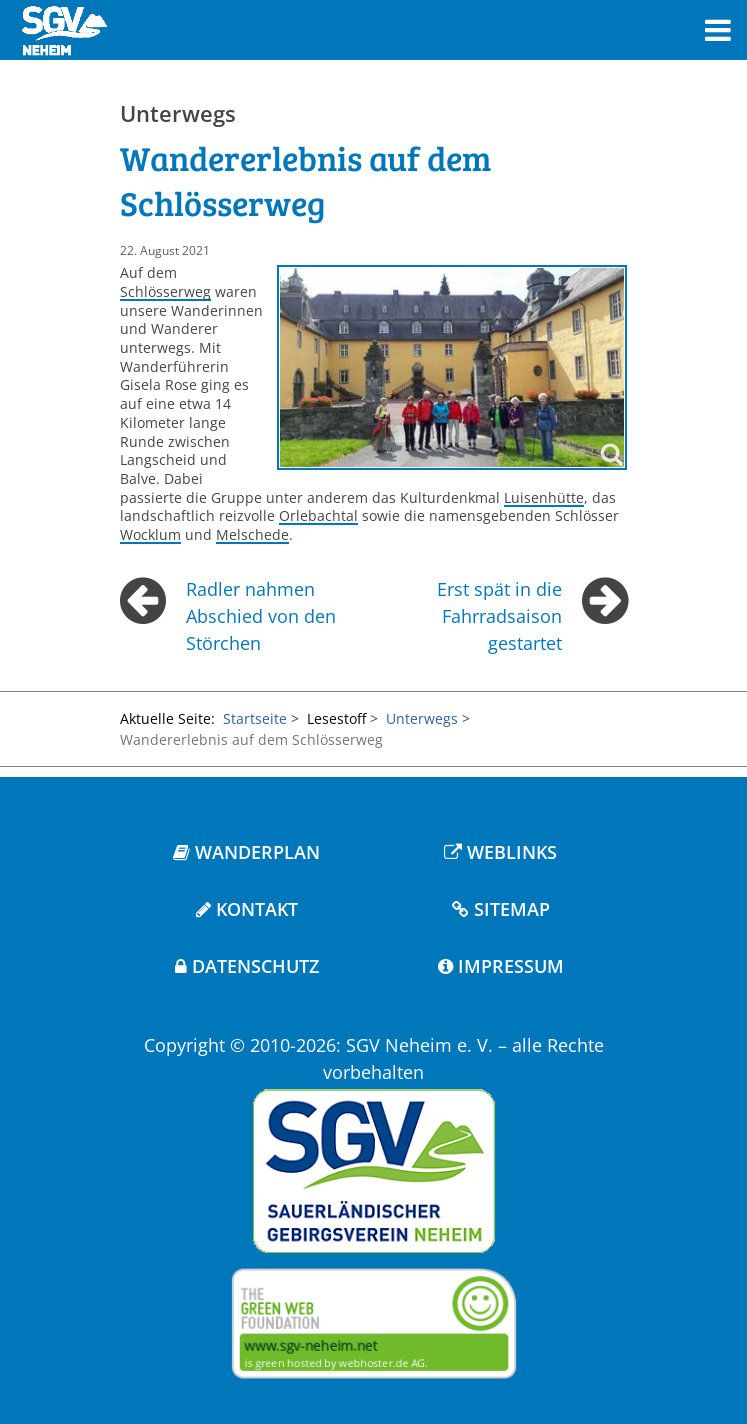 The image size is (747, 1424). I want to click on Melschede, so click(252, 534).